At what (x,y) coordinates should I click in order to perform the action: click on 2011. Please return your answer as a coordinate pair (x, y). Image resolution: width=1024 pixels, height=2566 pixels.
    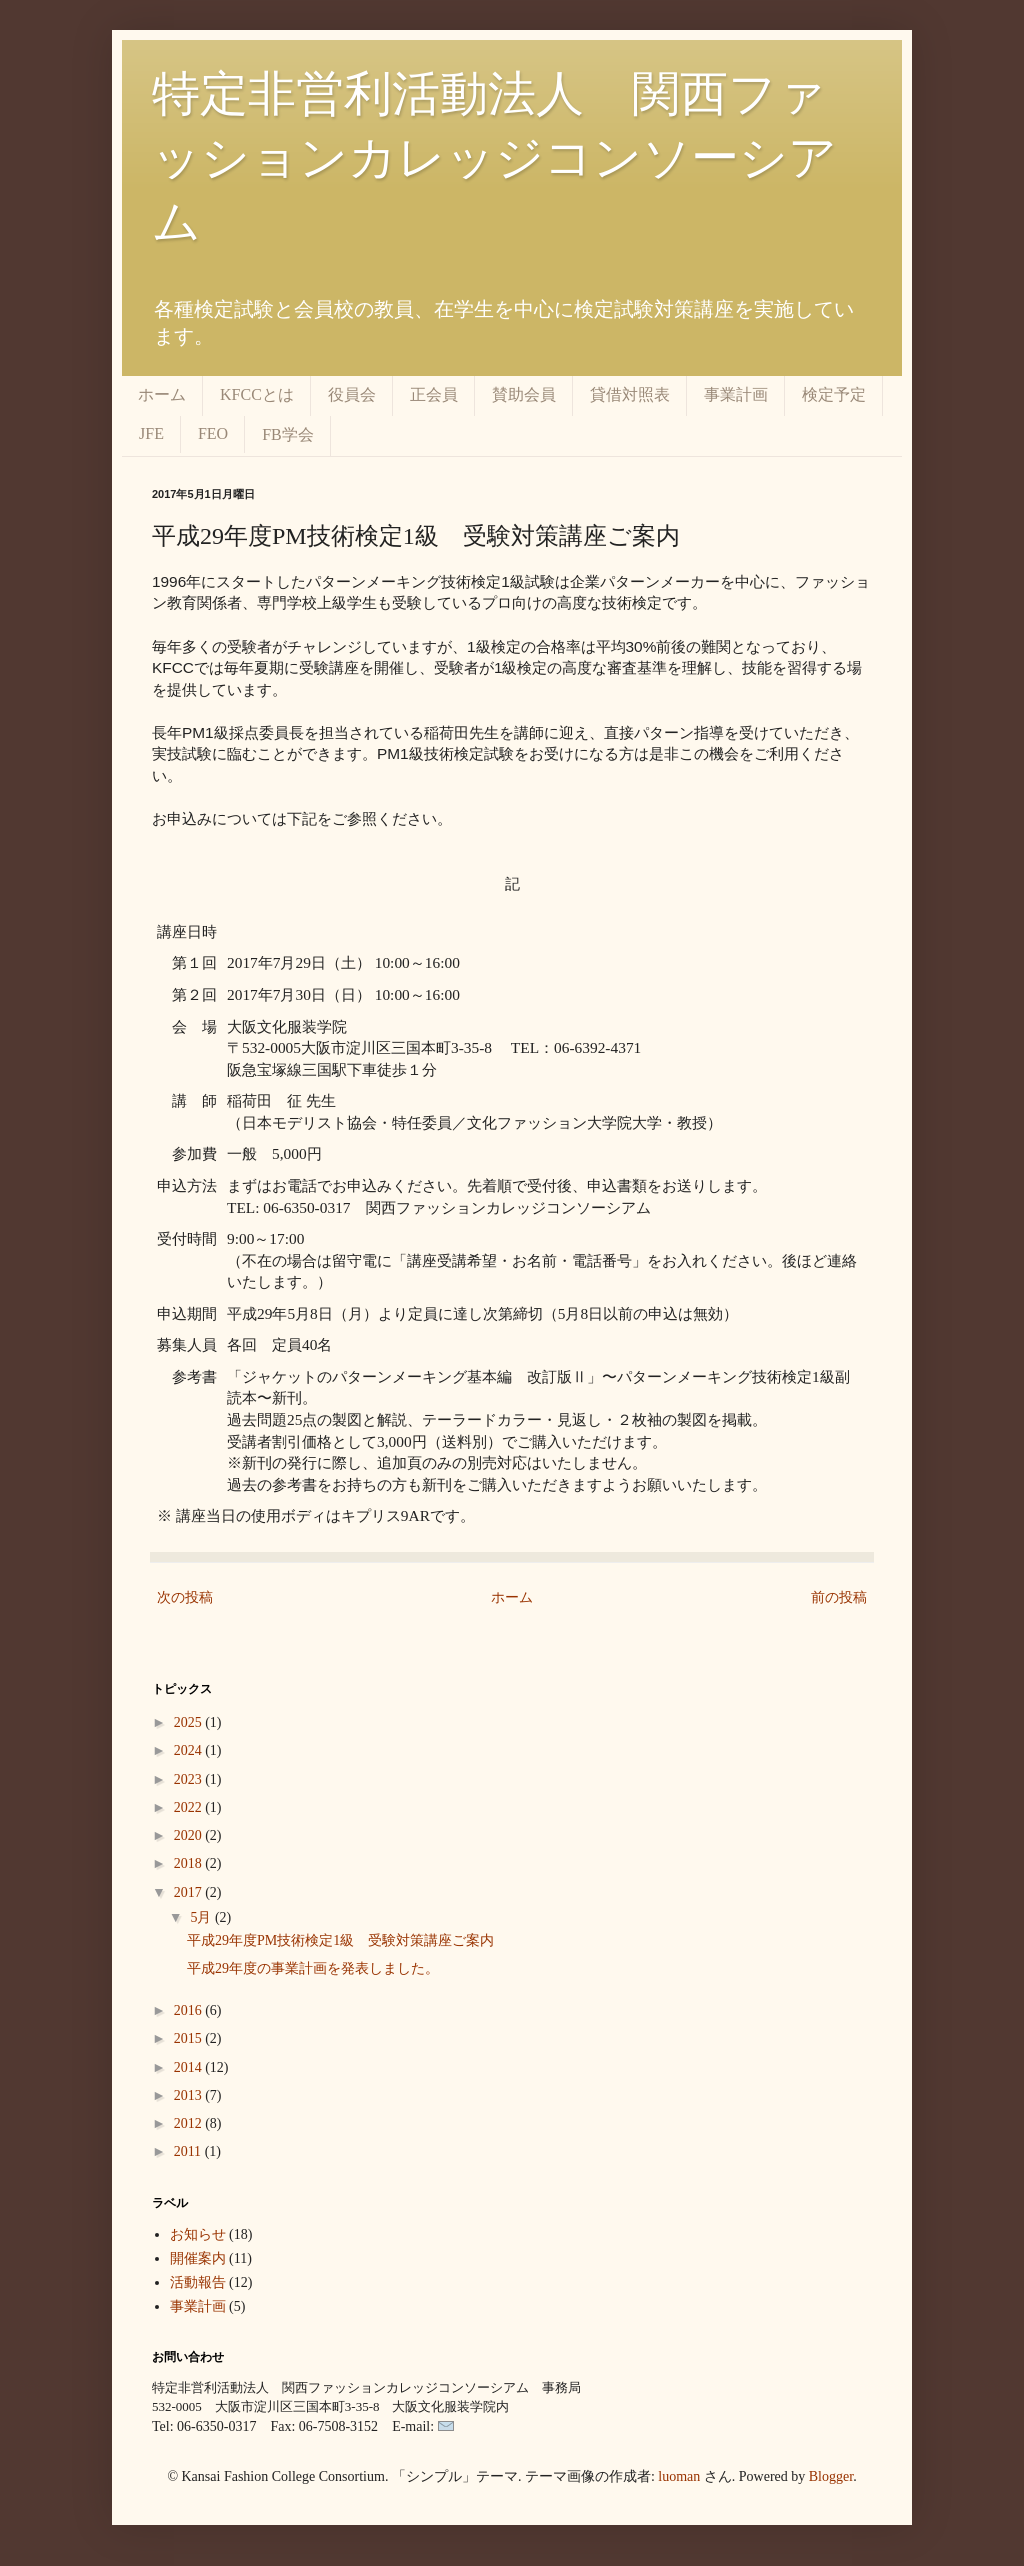
    Looking at the image, I should click on (189, 2151).